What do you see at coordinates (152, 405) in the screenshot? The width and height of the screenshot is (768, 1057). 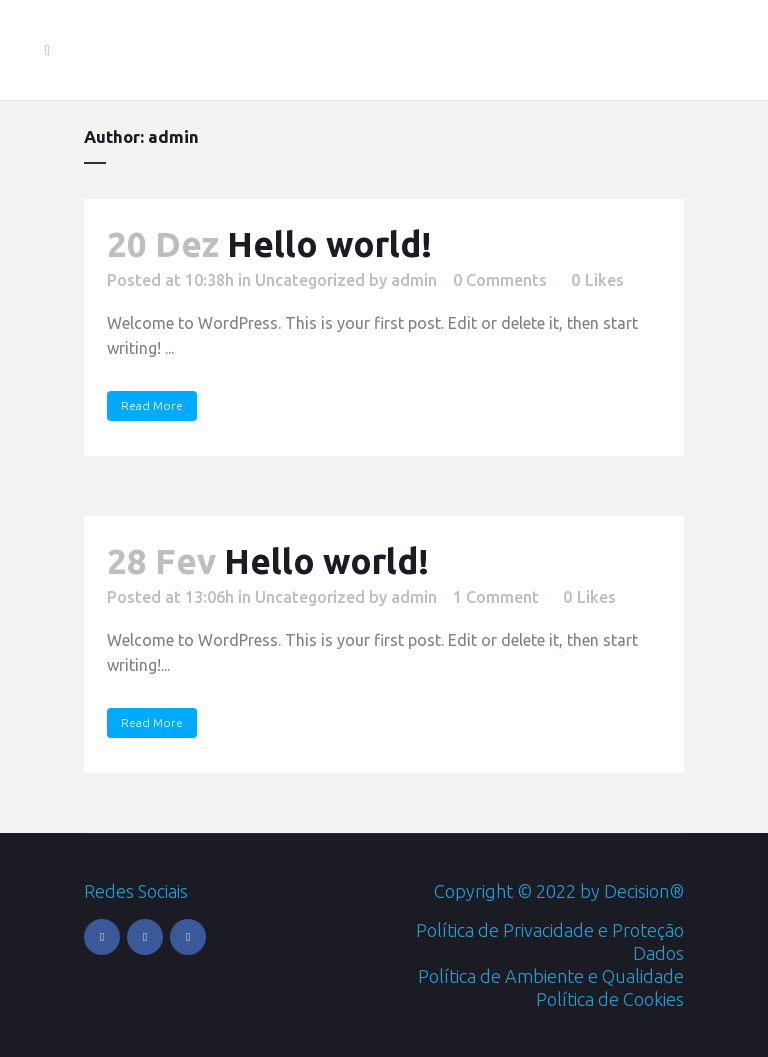 I see `Read More` at bounding box center [152, 405].